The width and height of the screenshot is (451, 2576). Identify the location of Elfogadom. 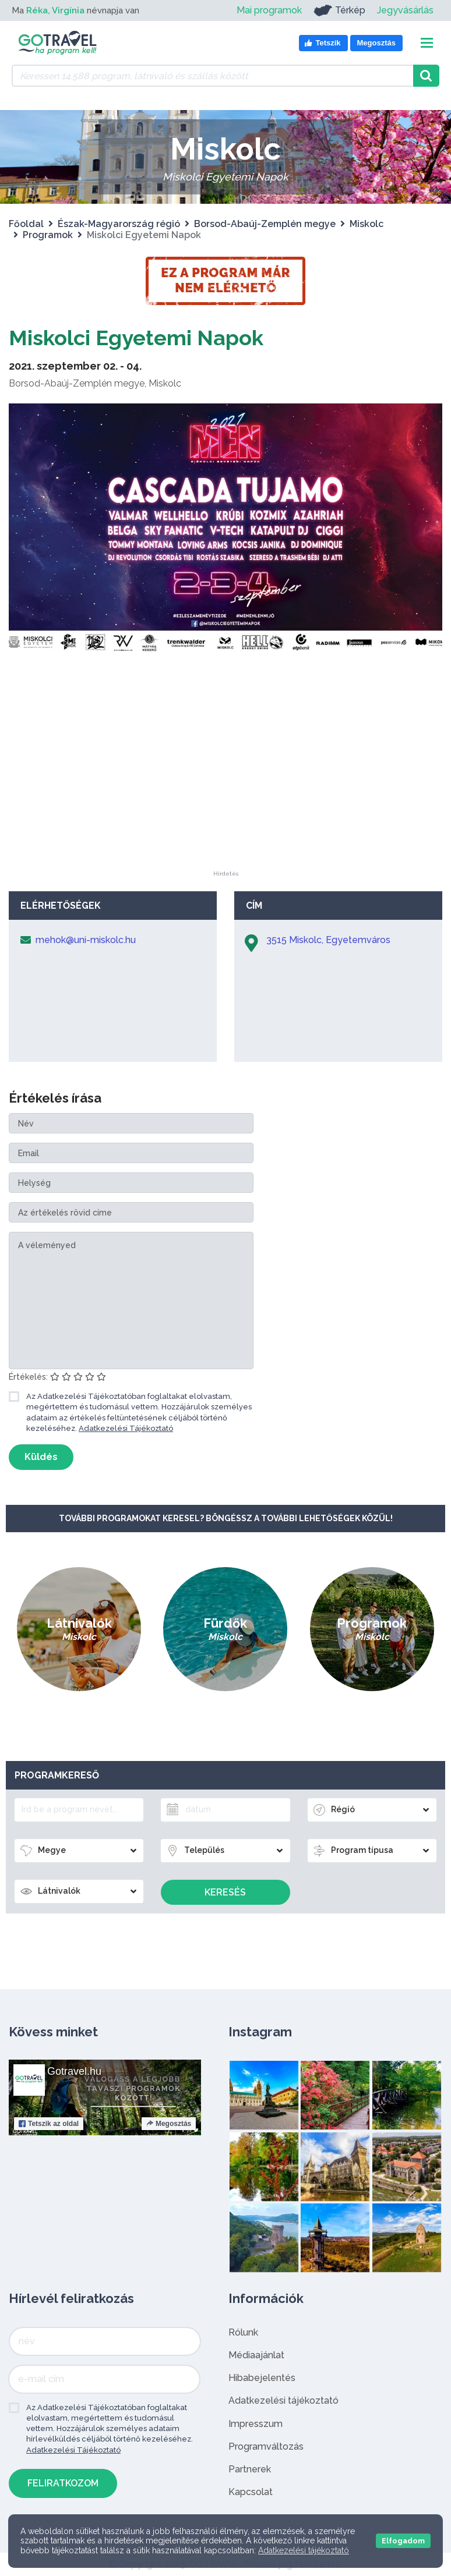
(403, 2540).